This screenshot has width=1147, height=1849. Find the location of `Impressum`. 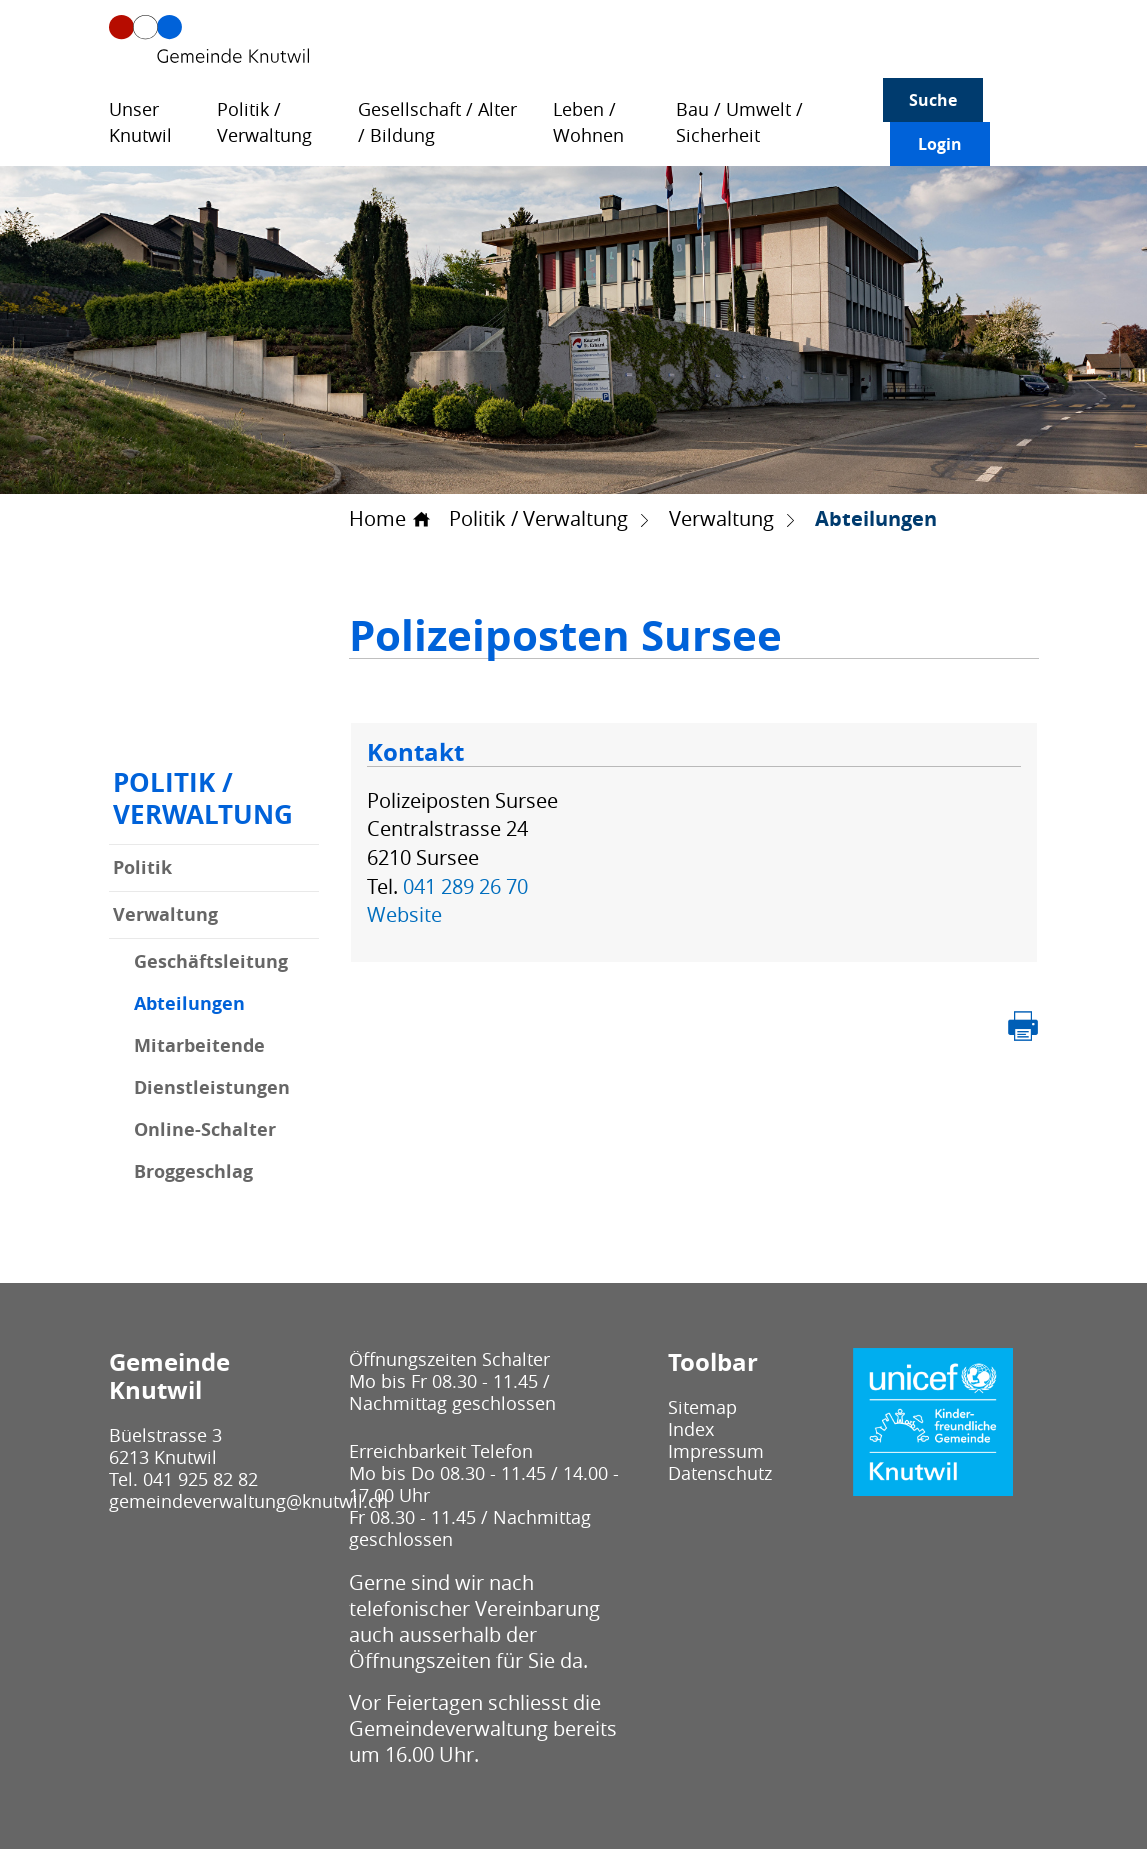

Impressum is located at coordinates (716, 1451).